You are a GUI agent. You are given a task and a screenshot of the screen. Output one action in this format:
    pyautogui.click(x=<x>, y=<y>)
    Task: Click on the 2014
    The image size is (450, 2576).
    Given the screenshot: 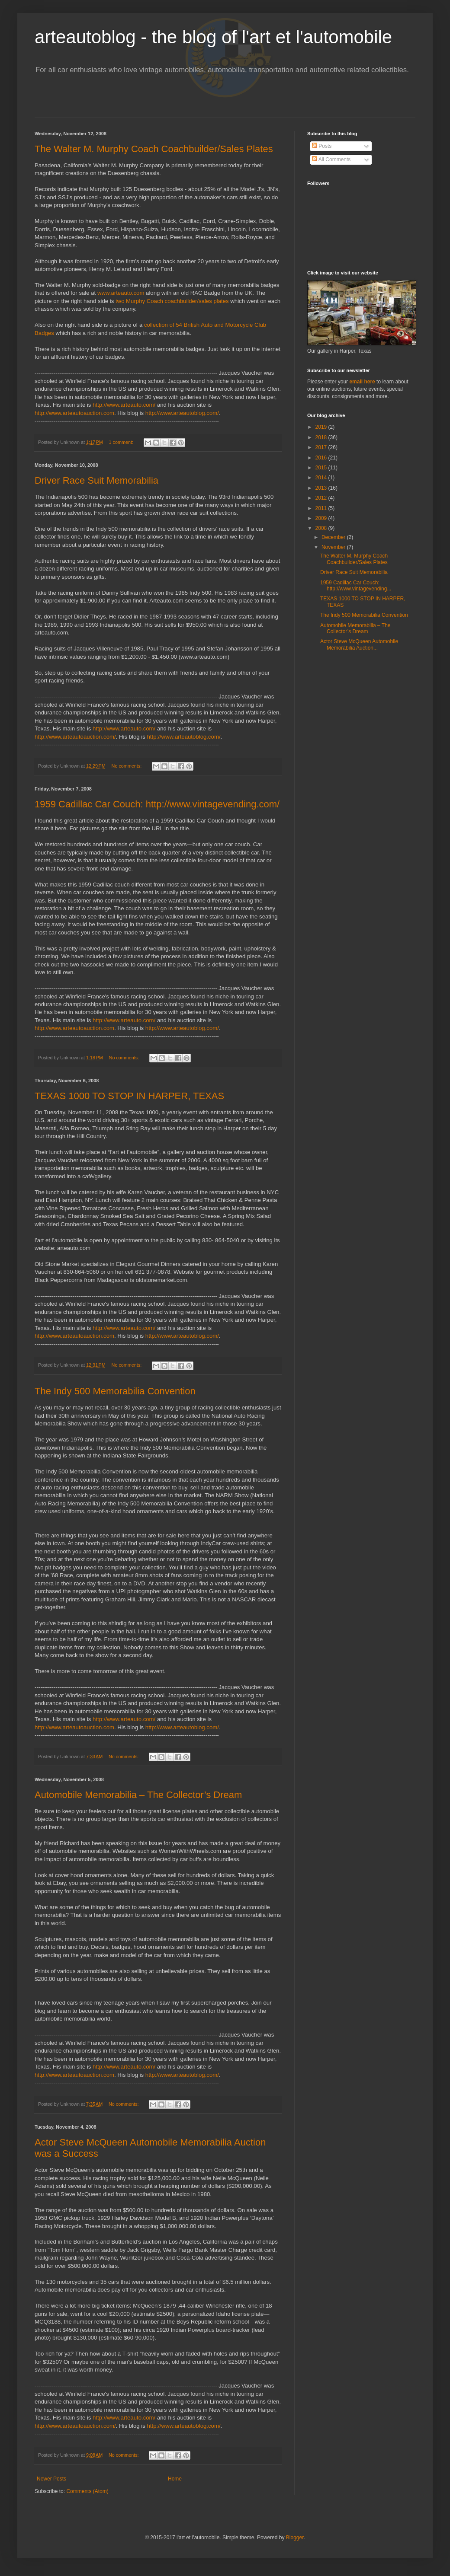 What is the action you would take?
    pyautogui.click(x=321, y=478)
    